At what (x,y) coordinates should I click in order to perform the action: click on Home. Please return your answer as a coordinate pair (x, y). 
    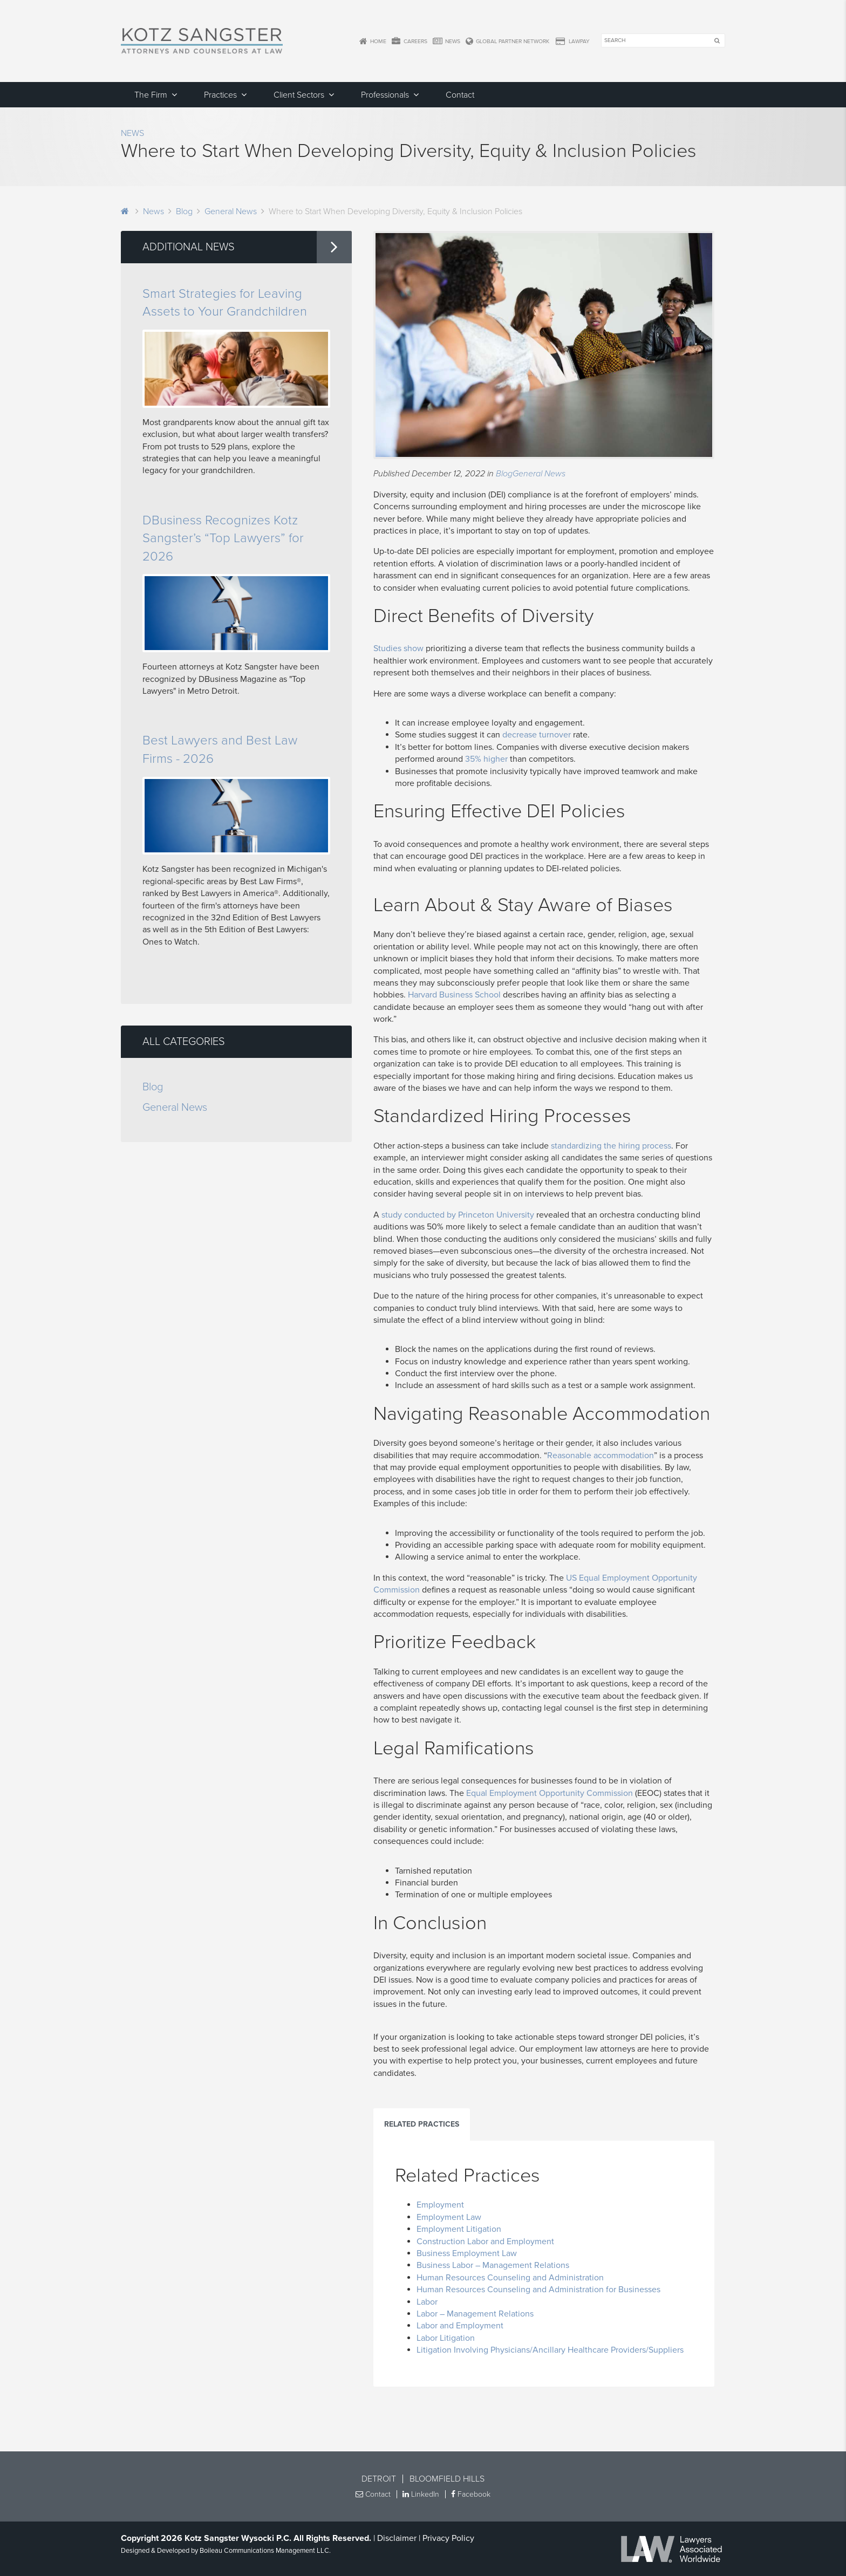
    Looking at the image, I should click on (372, 41).